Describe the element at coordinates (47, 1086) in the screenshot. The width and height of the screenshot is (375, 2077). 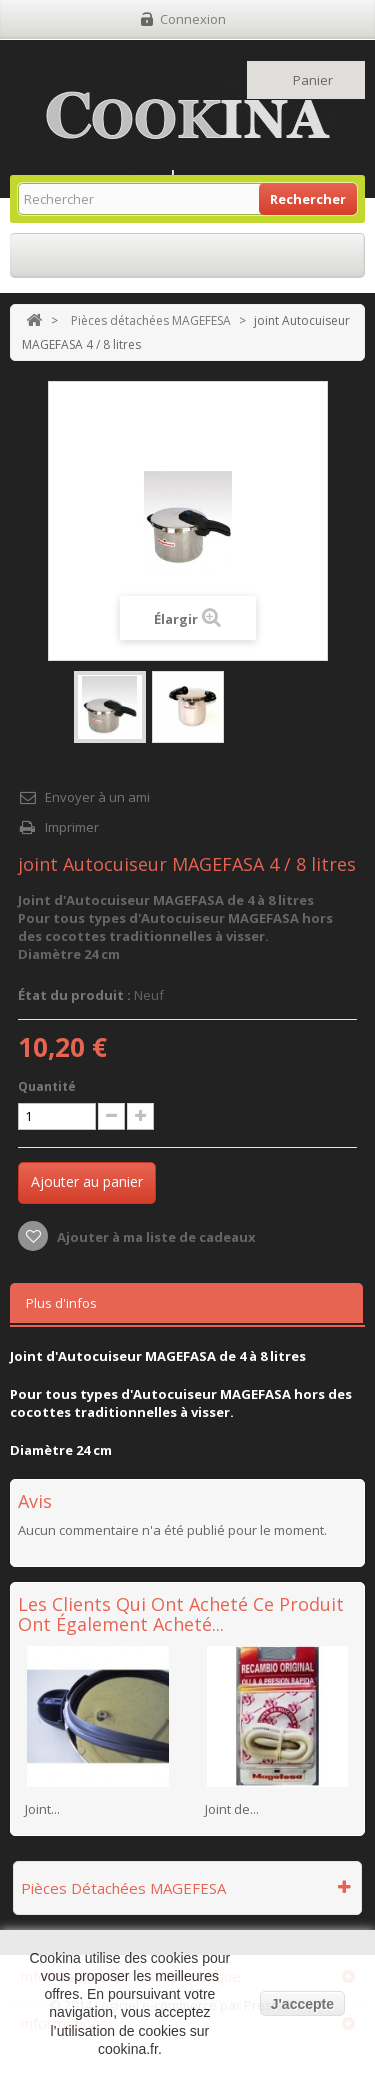
I see `Quantité` at that location.